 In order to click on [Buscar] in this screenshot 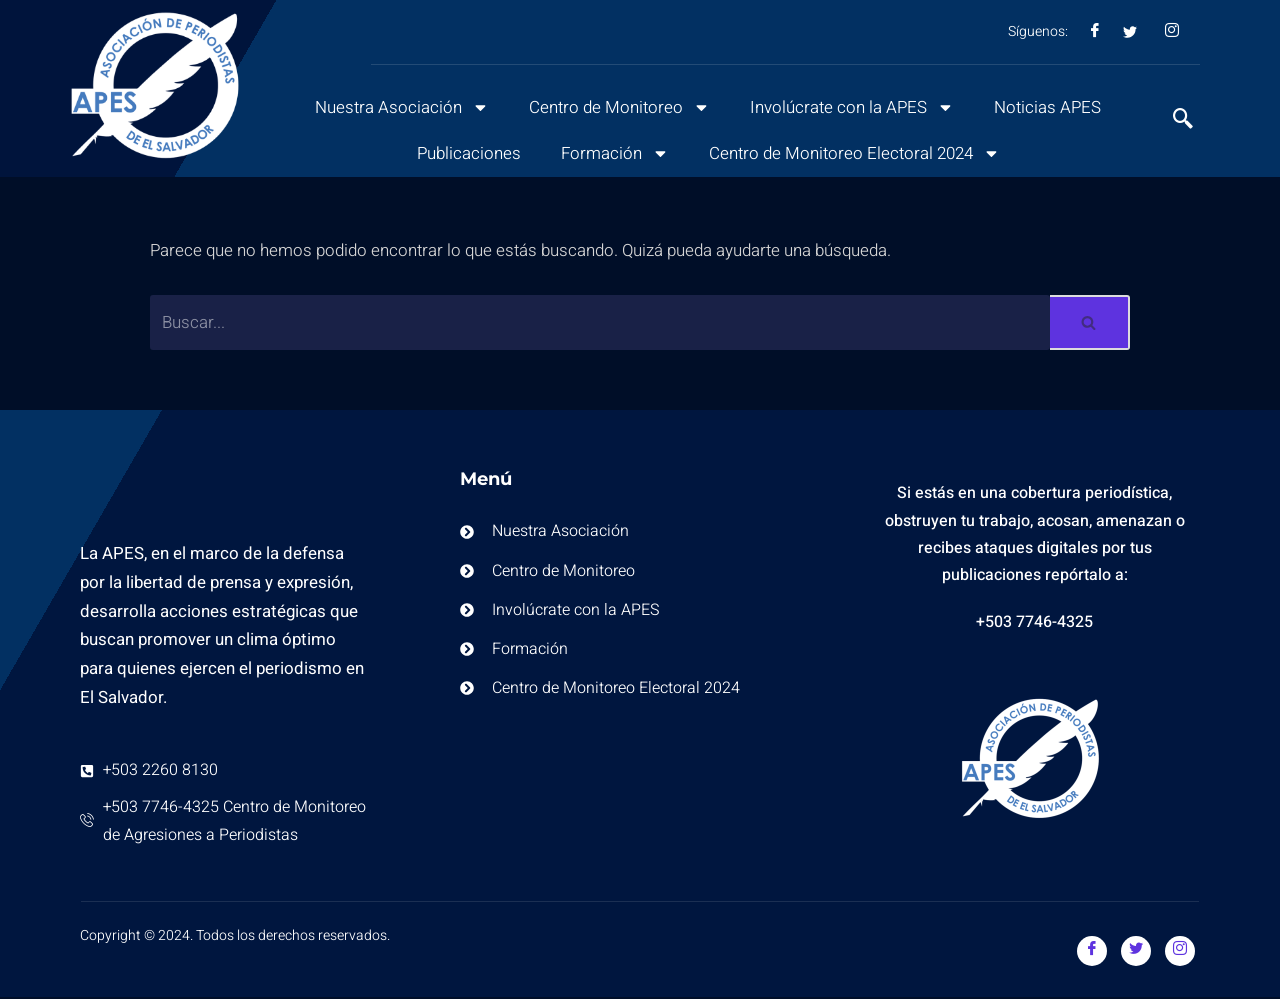, I will do `click(600, 323)`.